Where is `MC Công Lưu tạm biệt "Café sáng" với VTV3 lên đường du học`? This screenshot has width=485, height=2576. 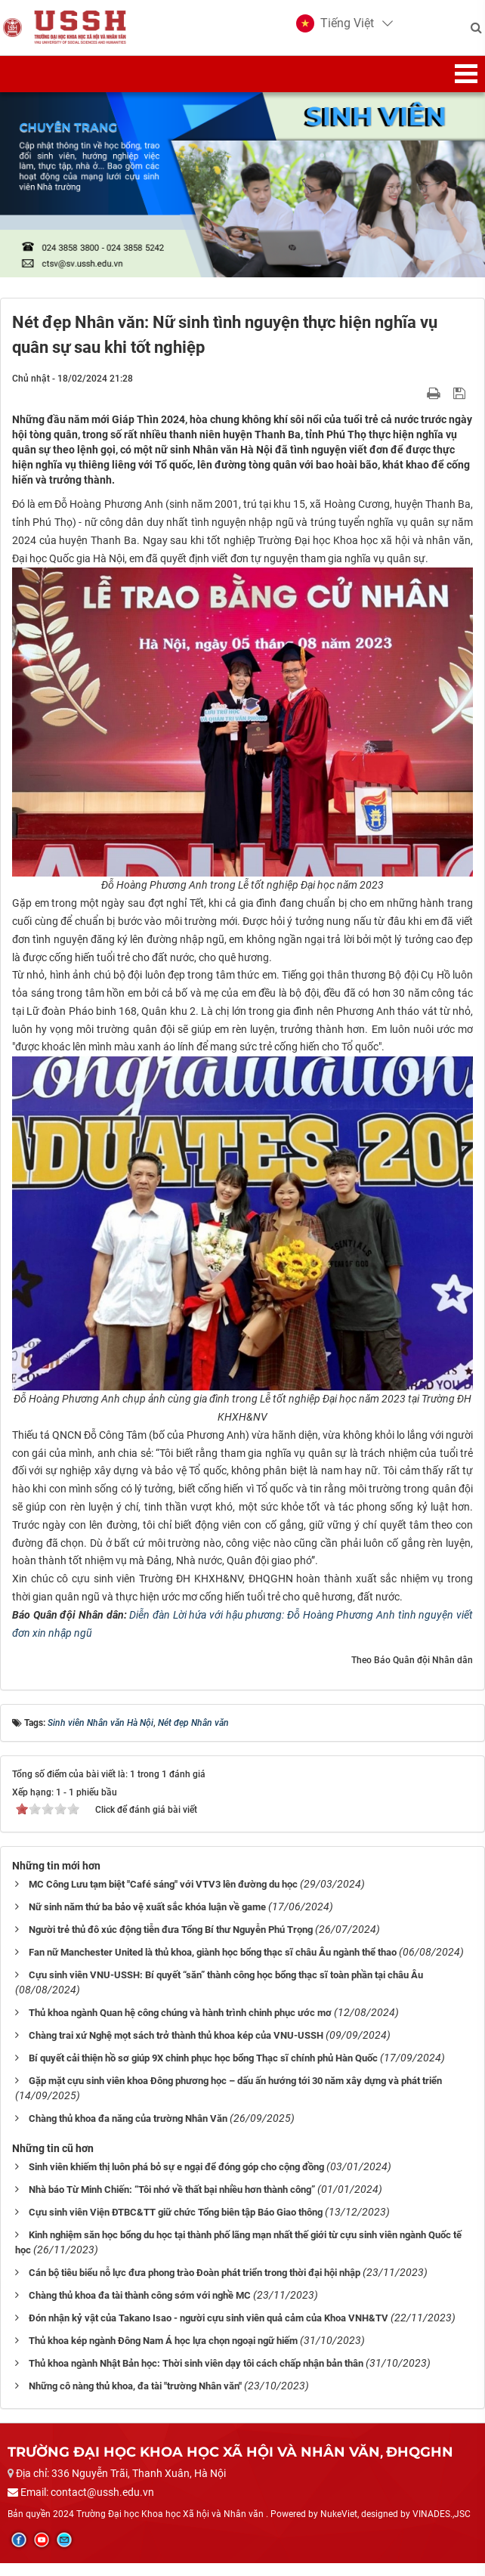
MC Công Lưu tạm biệt "Café sáng" với VTV3 lên đường du học is located at coordinates (163, 1897).